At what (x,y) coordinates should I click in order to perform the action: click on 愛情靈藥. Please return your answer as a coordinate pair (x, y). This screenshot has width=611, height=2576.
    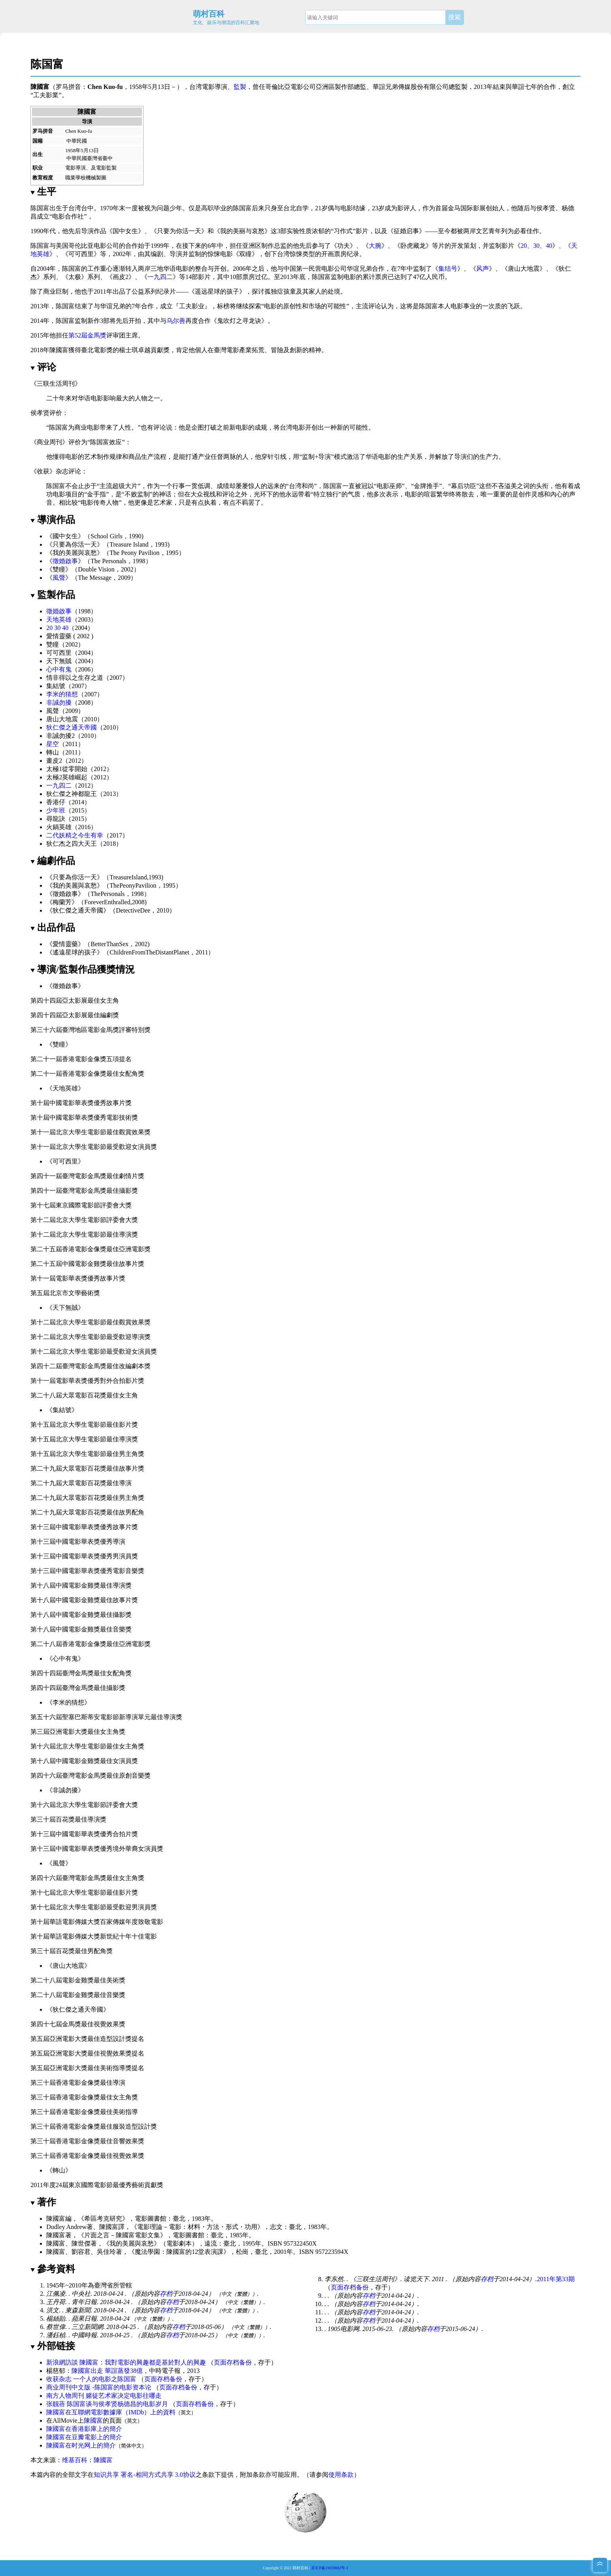
    Looking at the image, I should click on (59, 636).